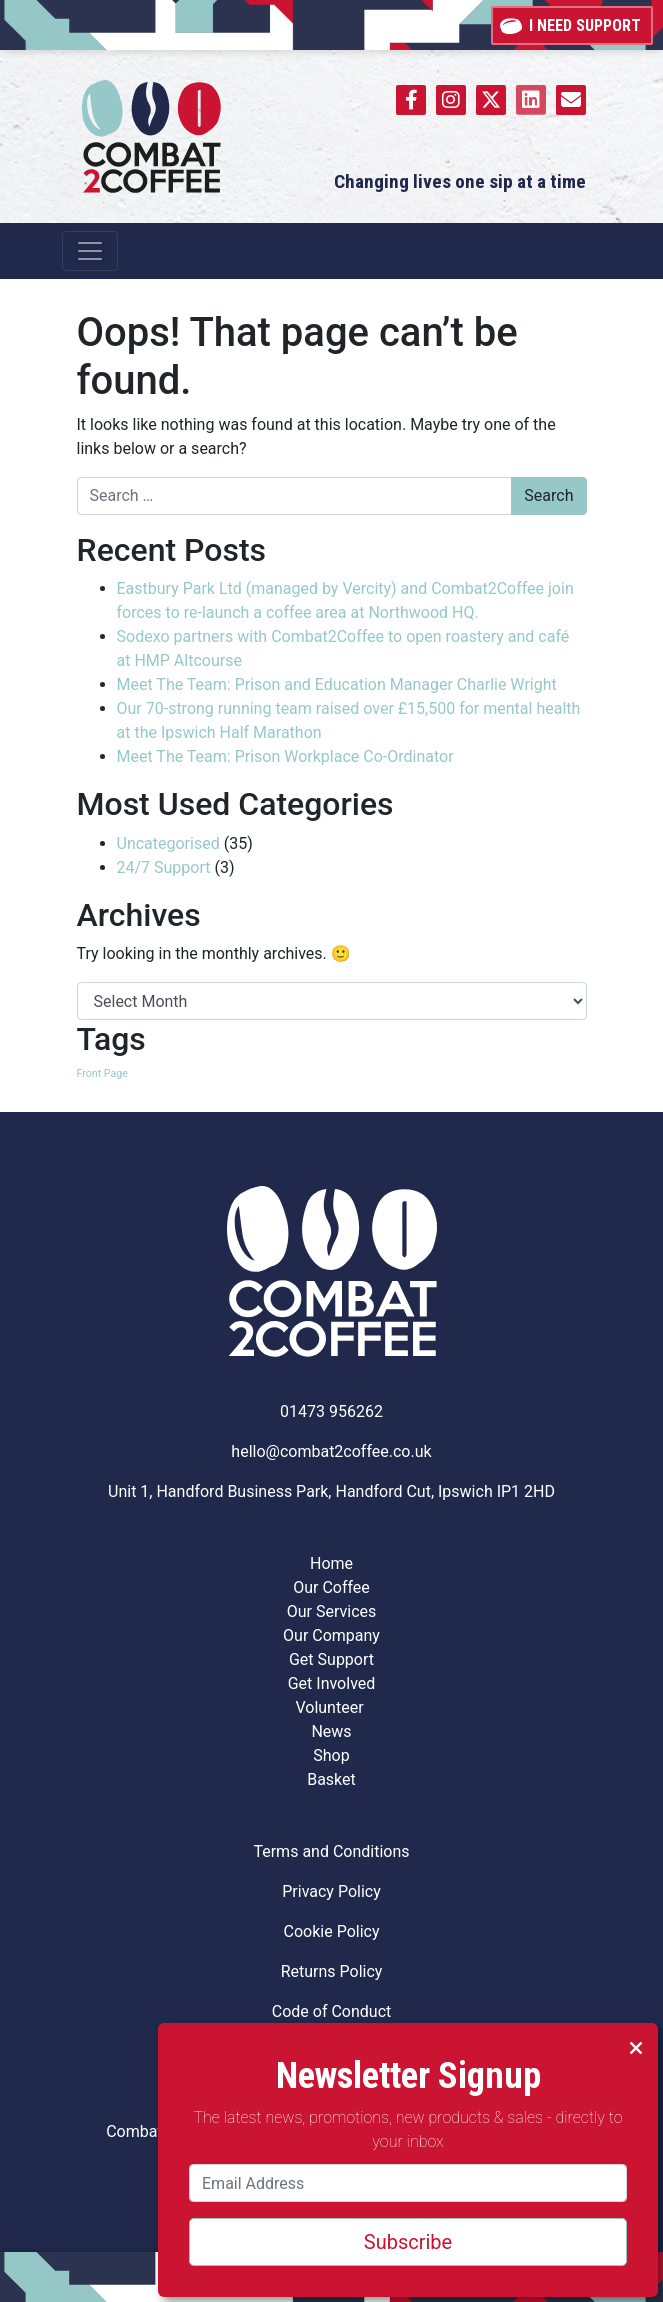  What do you see at coordinates (331, 1659) in the screenshot?
I see `Get Support` at bounding box center [331, 1659].